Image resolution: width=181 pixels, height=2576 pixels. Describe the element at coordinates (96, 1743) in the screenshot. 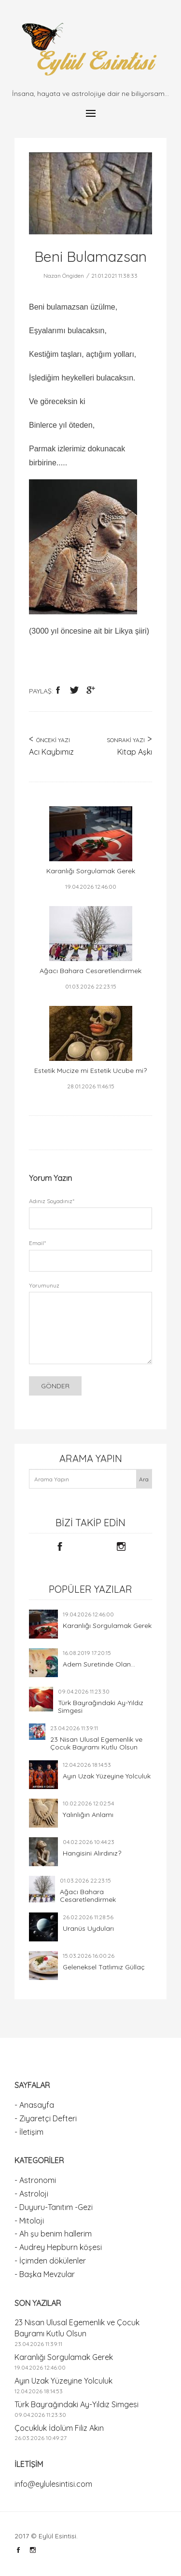

I see `23 Nisan Ulusal Egemenlik ve Çocuk Bayramı Kutlu Olsun` at that location.